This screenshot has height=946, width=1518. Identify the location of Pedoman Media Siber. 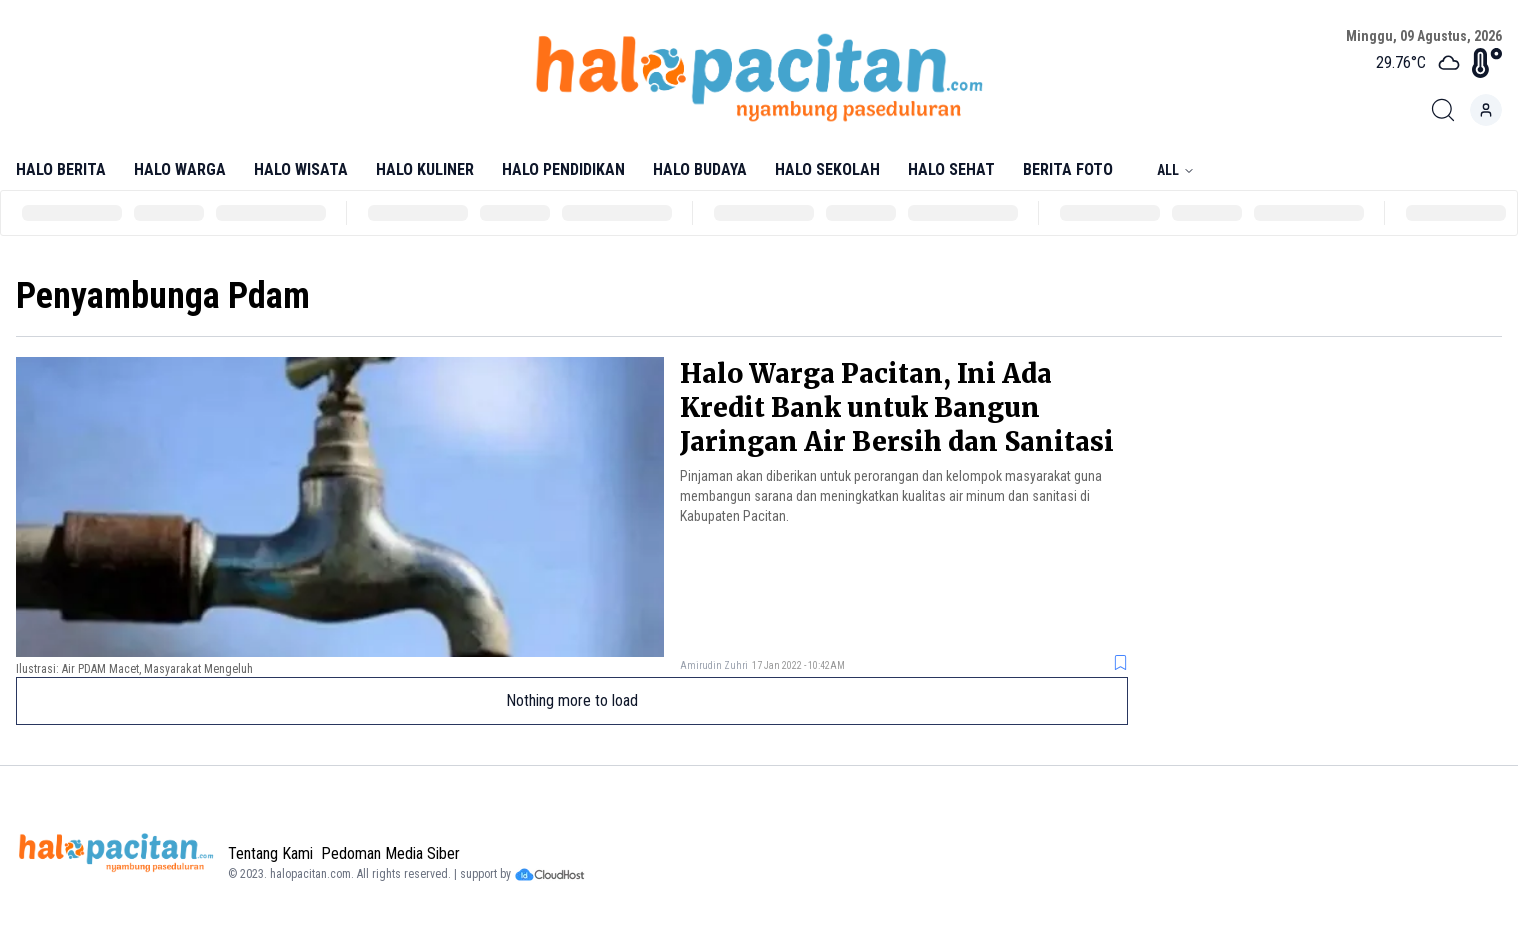
(390, 853).